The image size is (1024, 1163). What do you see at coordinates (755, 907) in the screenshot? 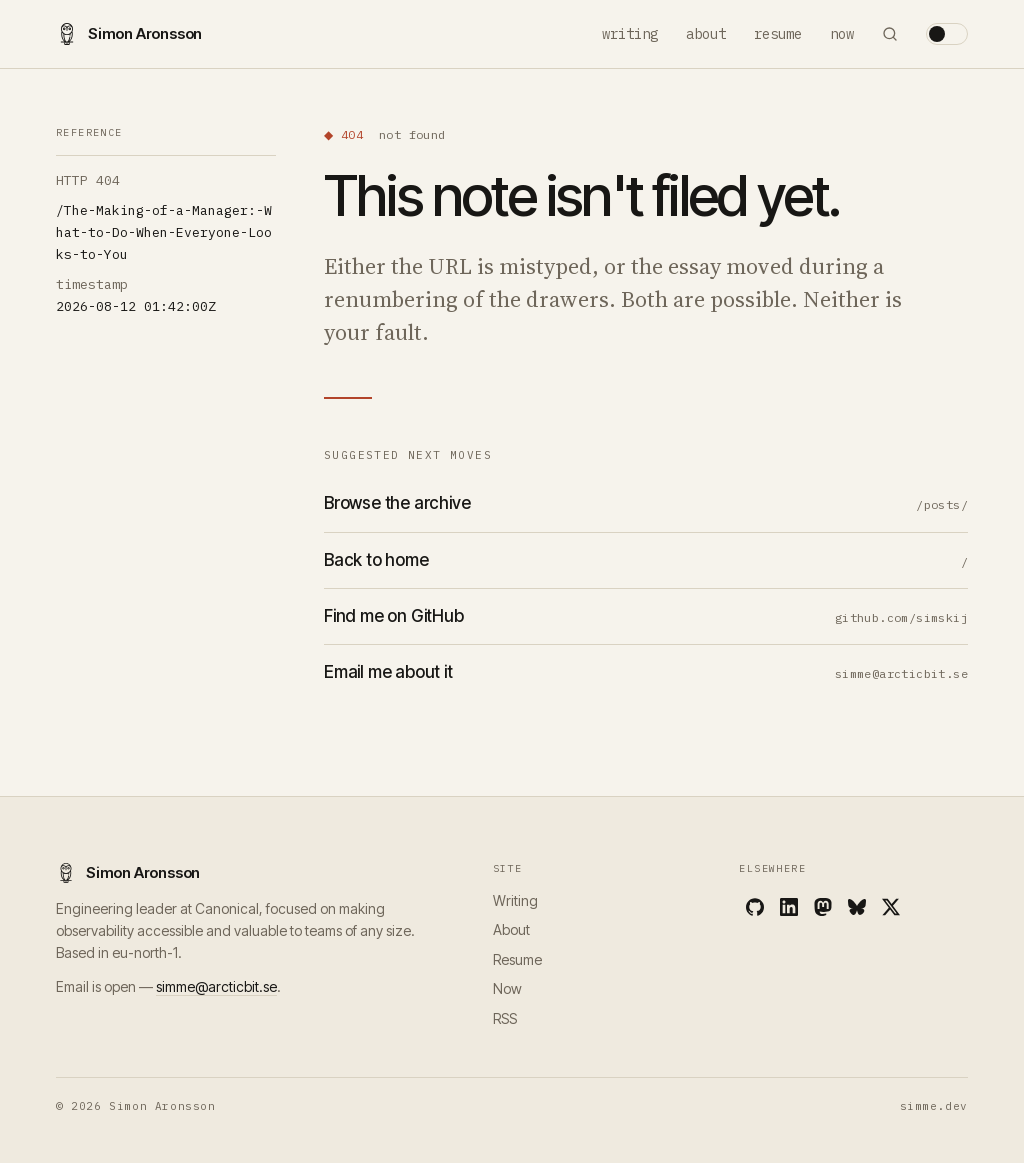
I see `[GitHub]` at bounding box center [755, 907].